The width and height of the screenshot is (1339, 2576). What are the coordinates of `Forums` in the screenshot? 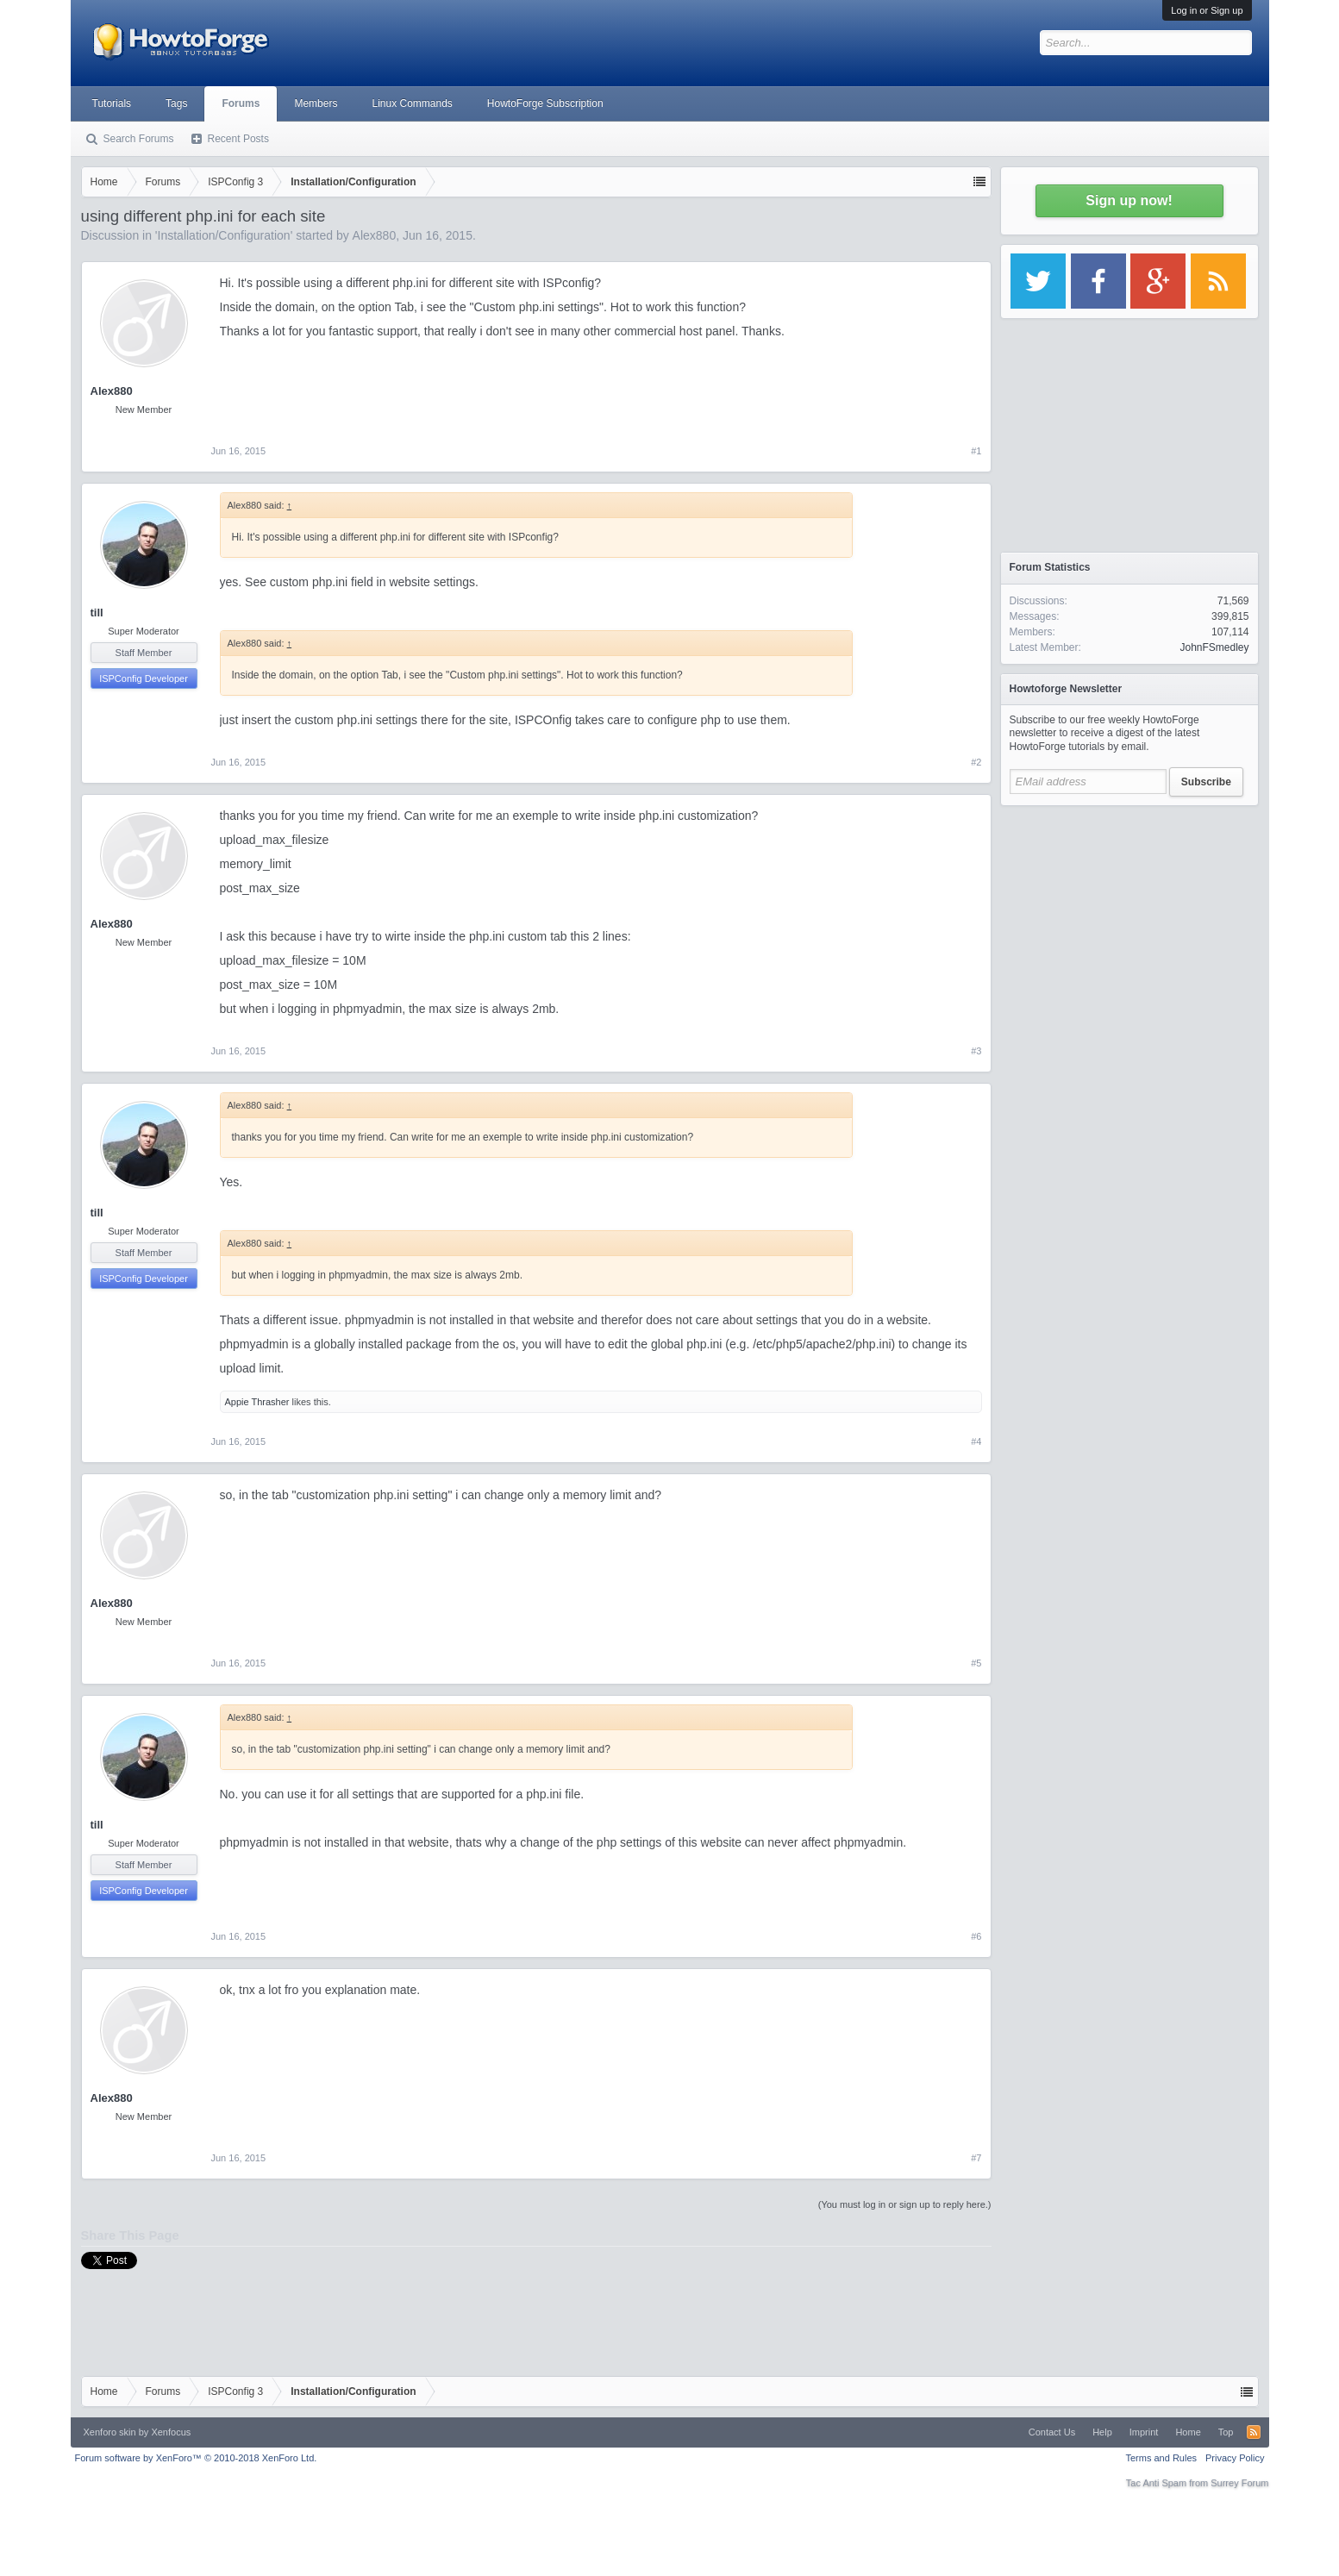 It's located at (241, 103).